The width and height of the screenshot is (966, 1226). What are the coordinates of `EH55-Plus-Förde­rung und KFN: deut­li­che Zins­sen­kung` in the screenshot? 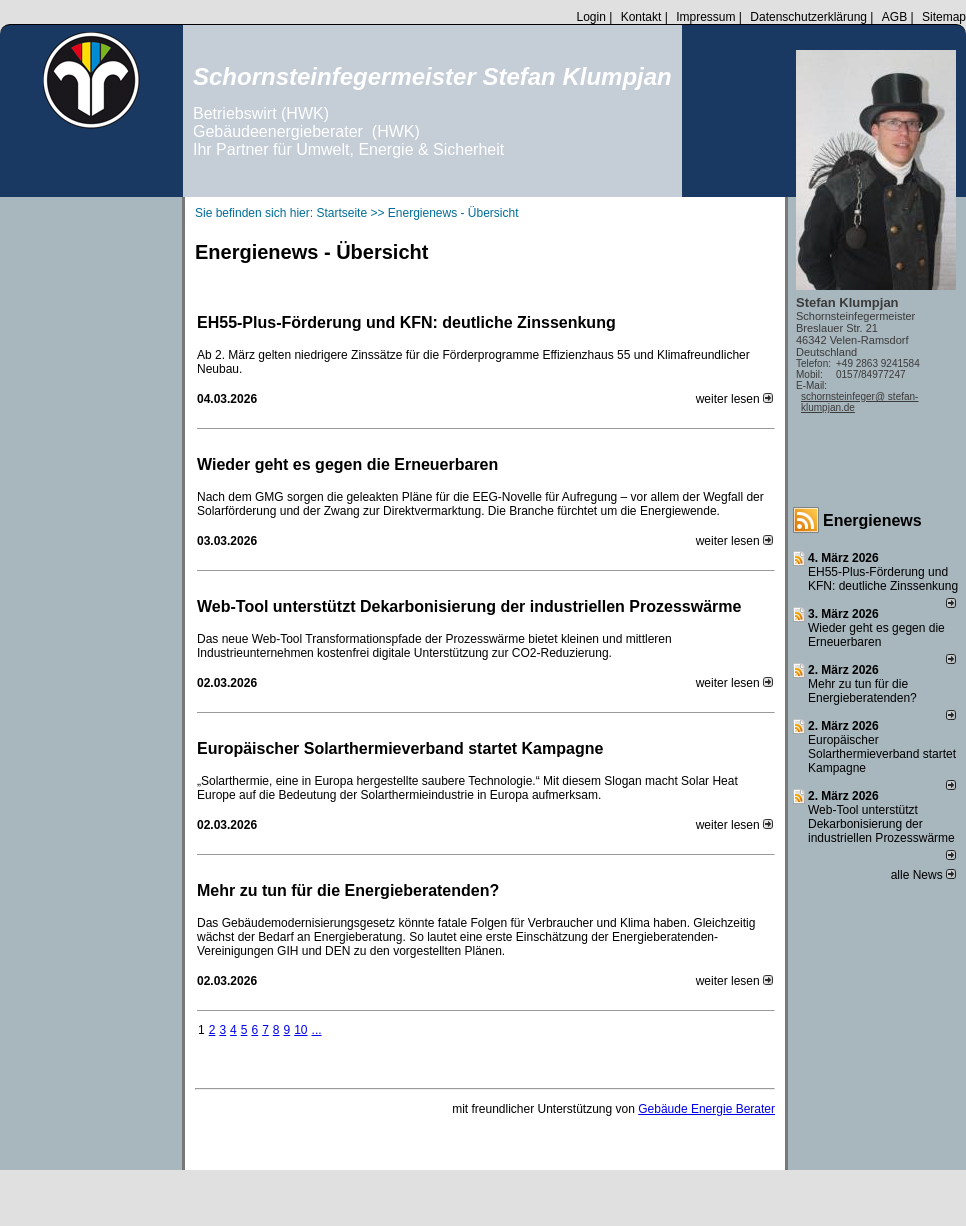 It's located at (406, 322).